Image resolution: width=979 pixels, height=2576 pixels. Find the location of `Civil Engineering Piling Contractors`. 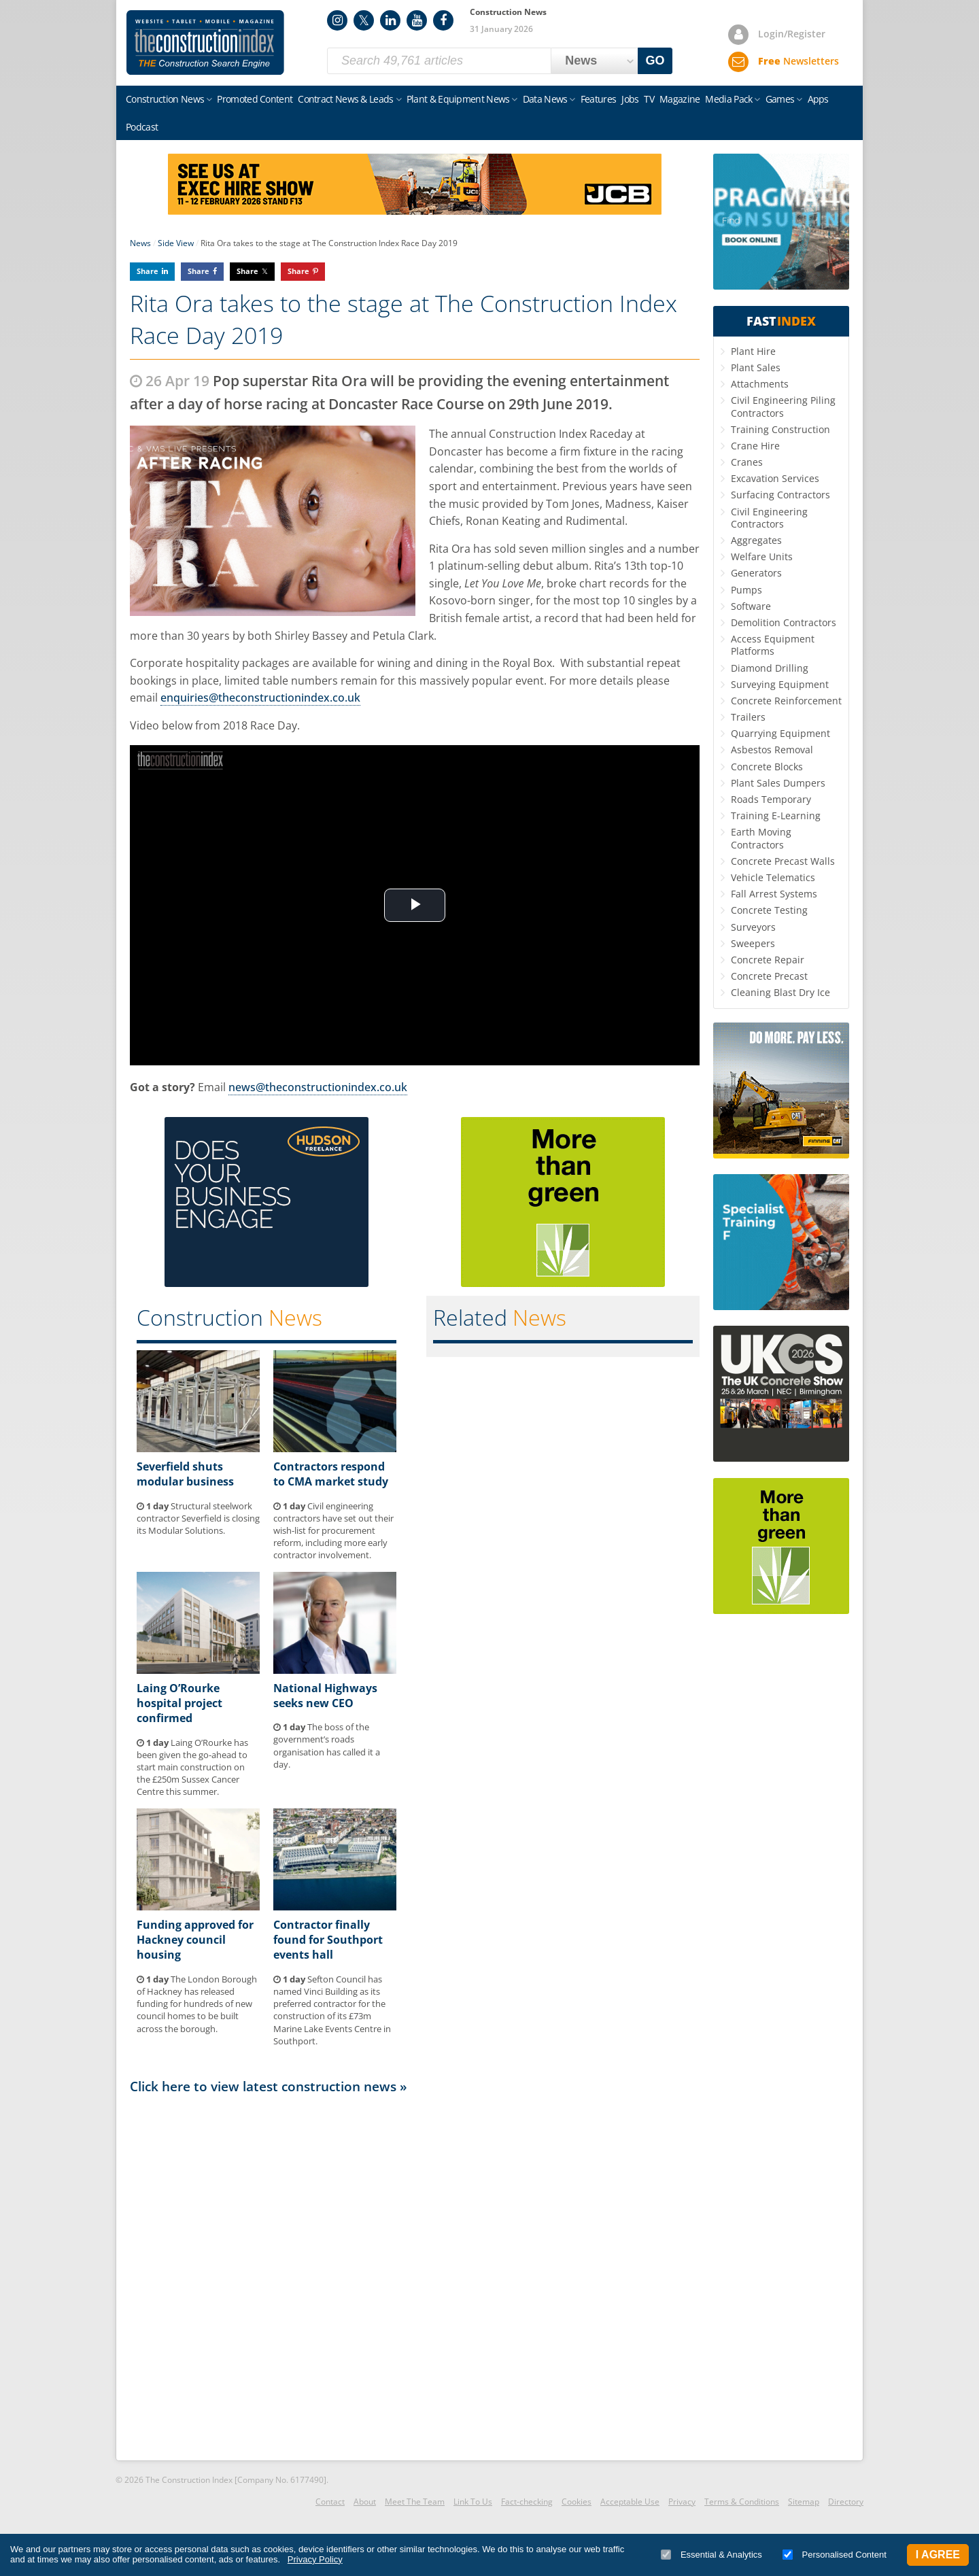

Civil Engineering Piling Contractors is located at coordinates (783, 406).